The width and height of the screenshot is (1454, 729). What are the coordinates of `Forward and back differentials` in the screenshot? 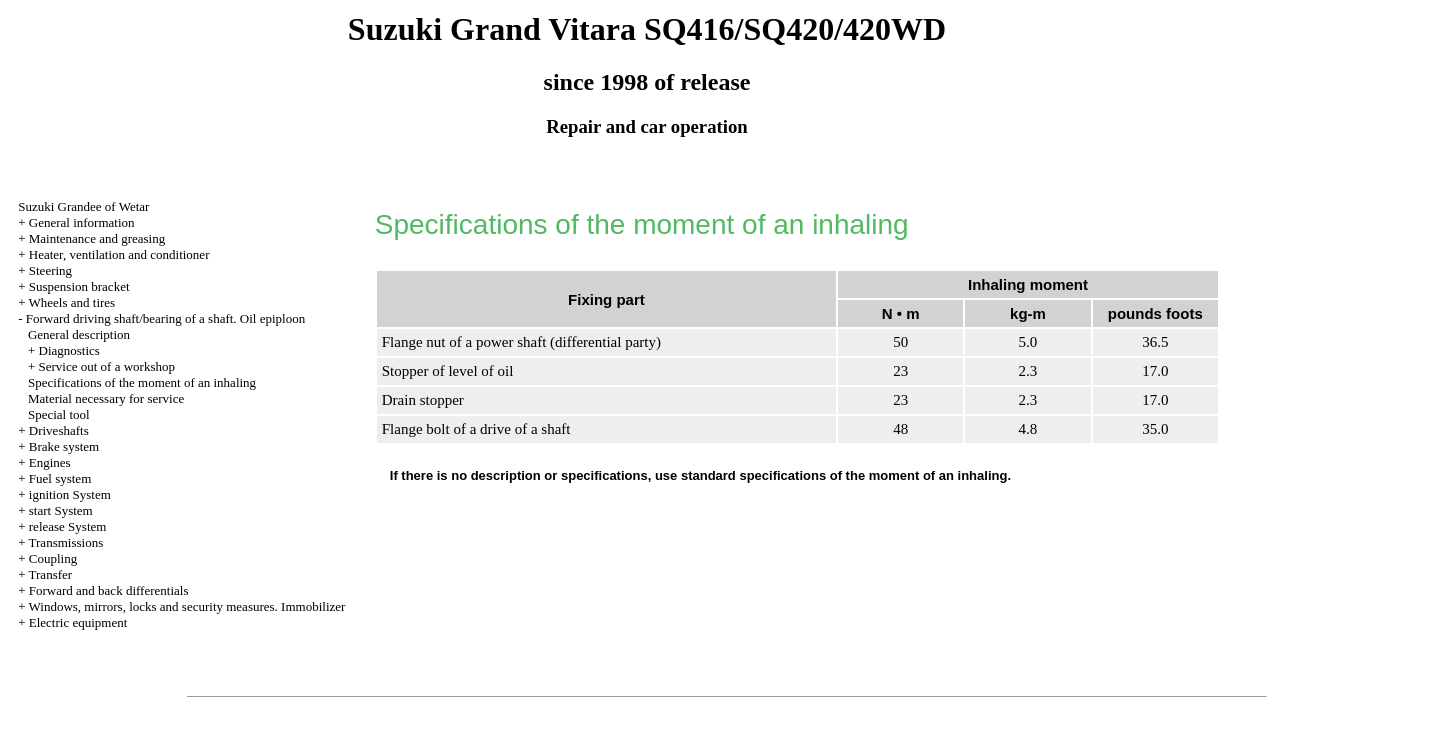 It's located at (109, 590).